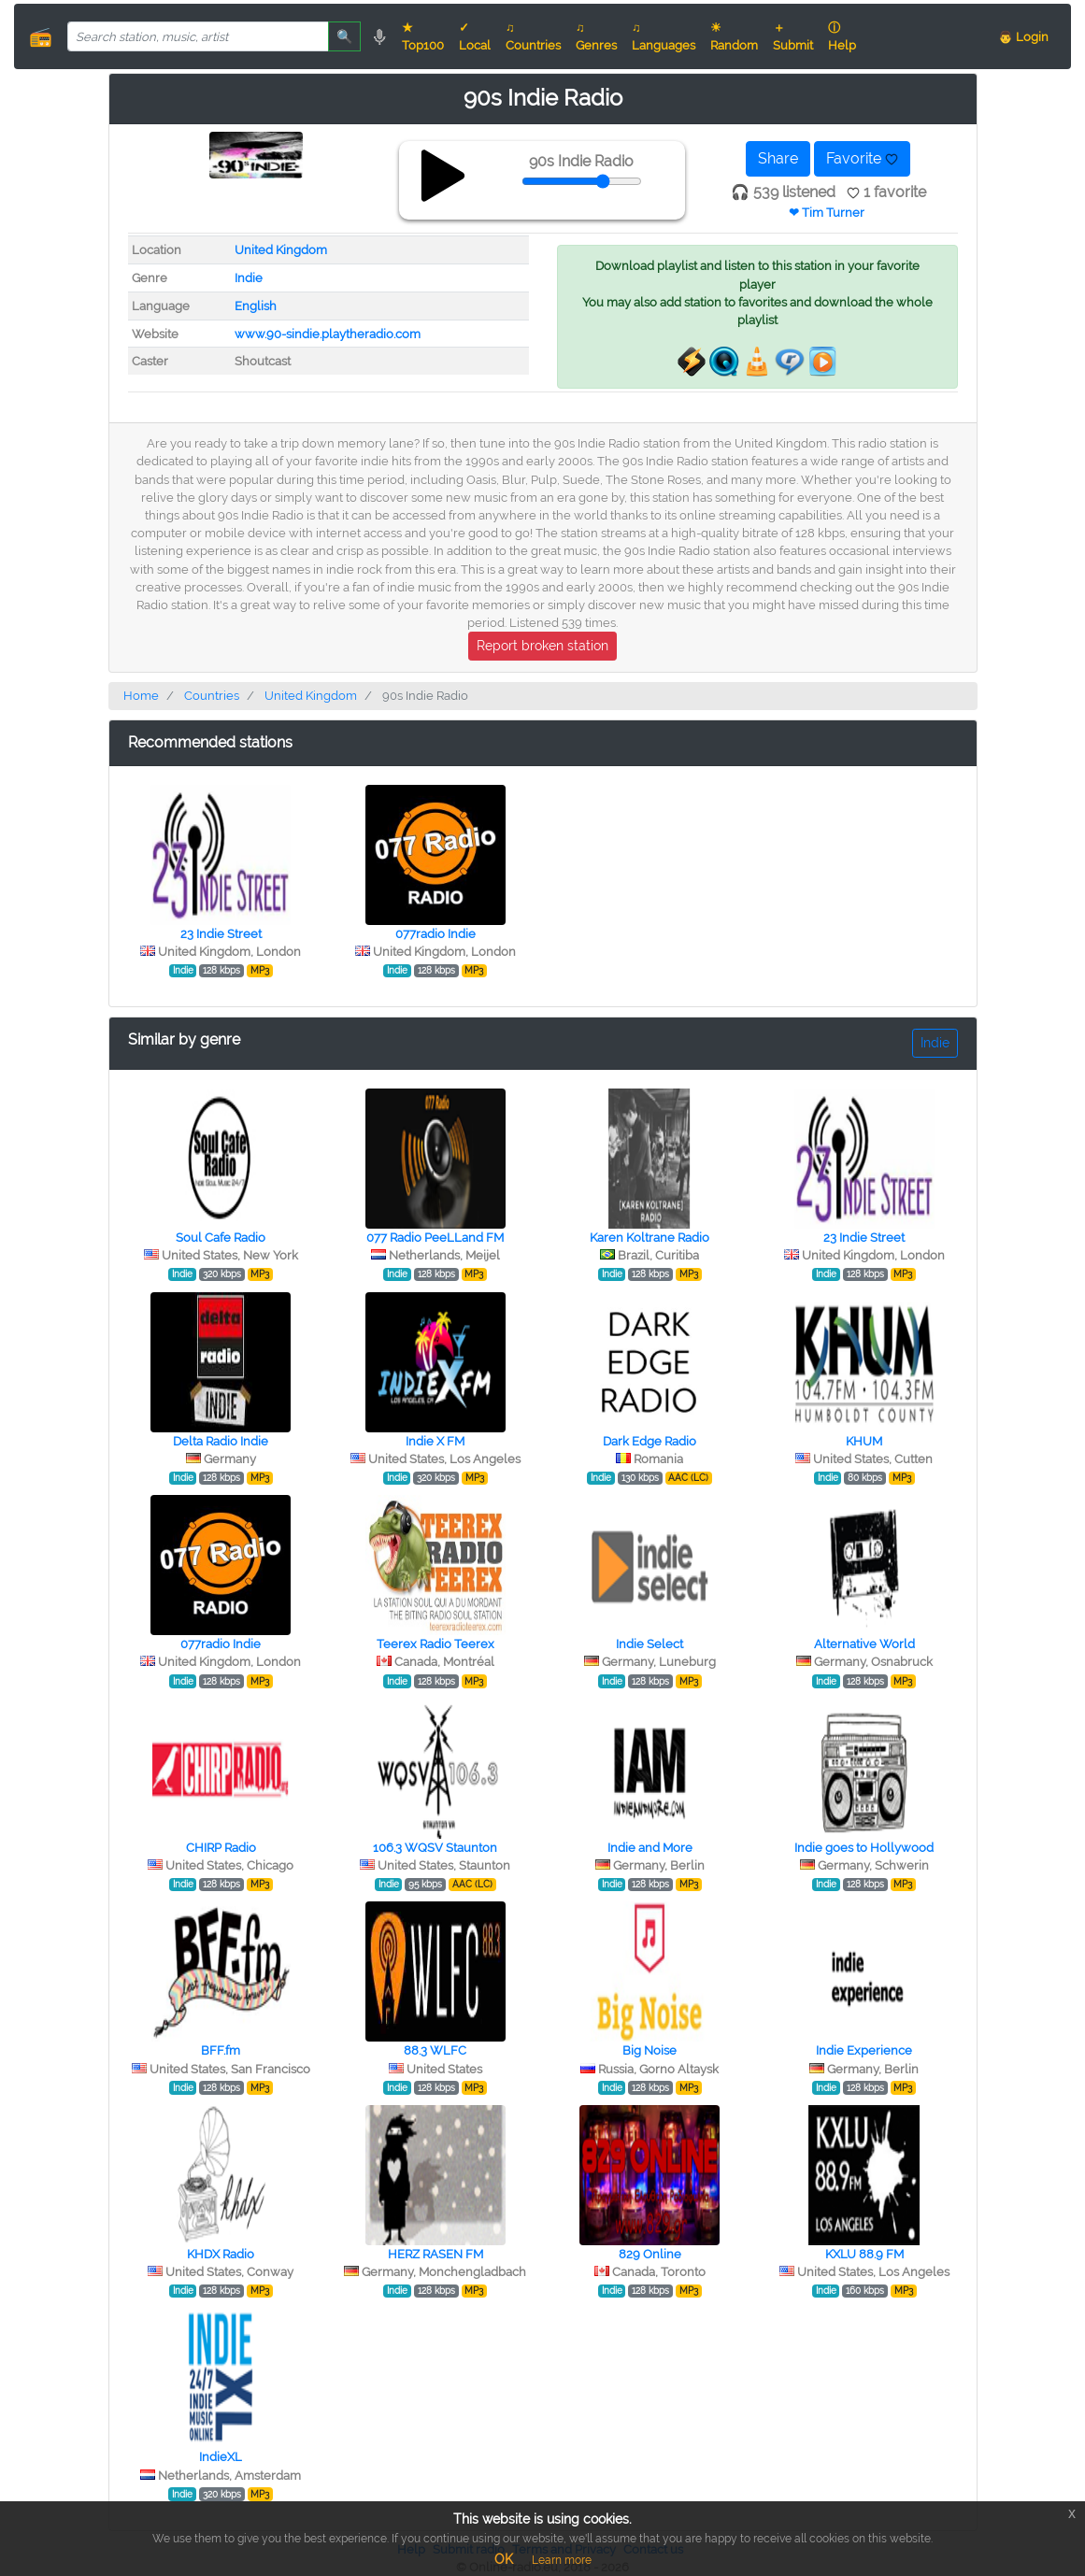 This screenshot has height=2576, width=1085. Describe the element at coordinates (542, 645) in the screenshot. I see `Report broken station` at that location.